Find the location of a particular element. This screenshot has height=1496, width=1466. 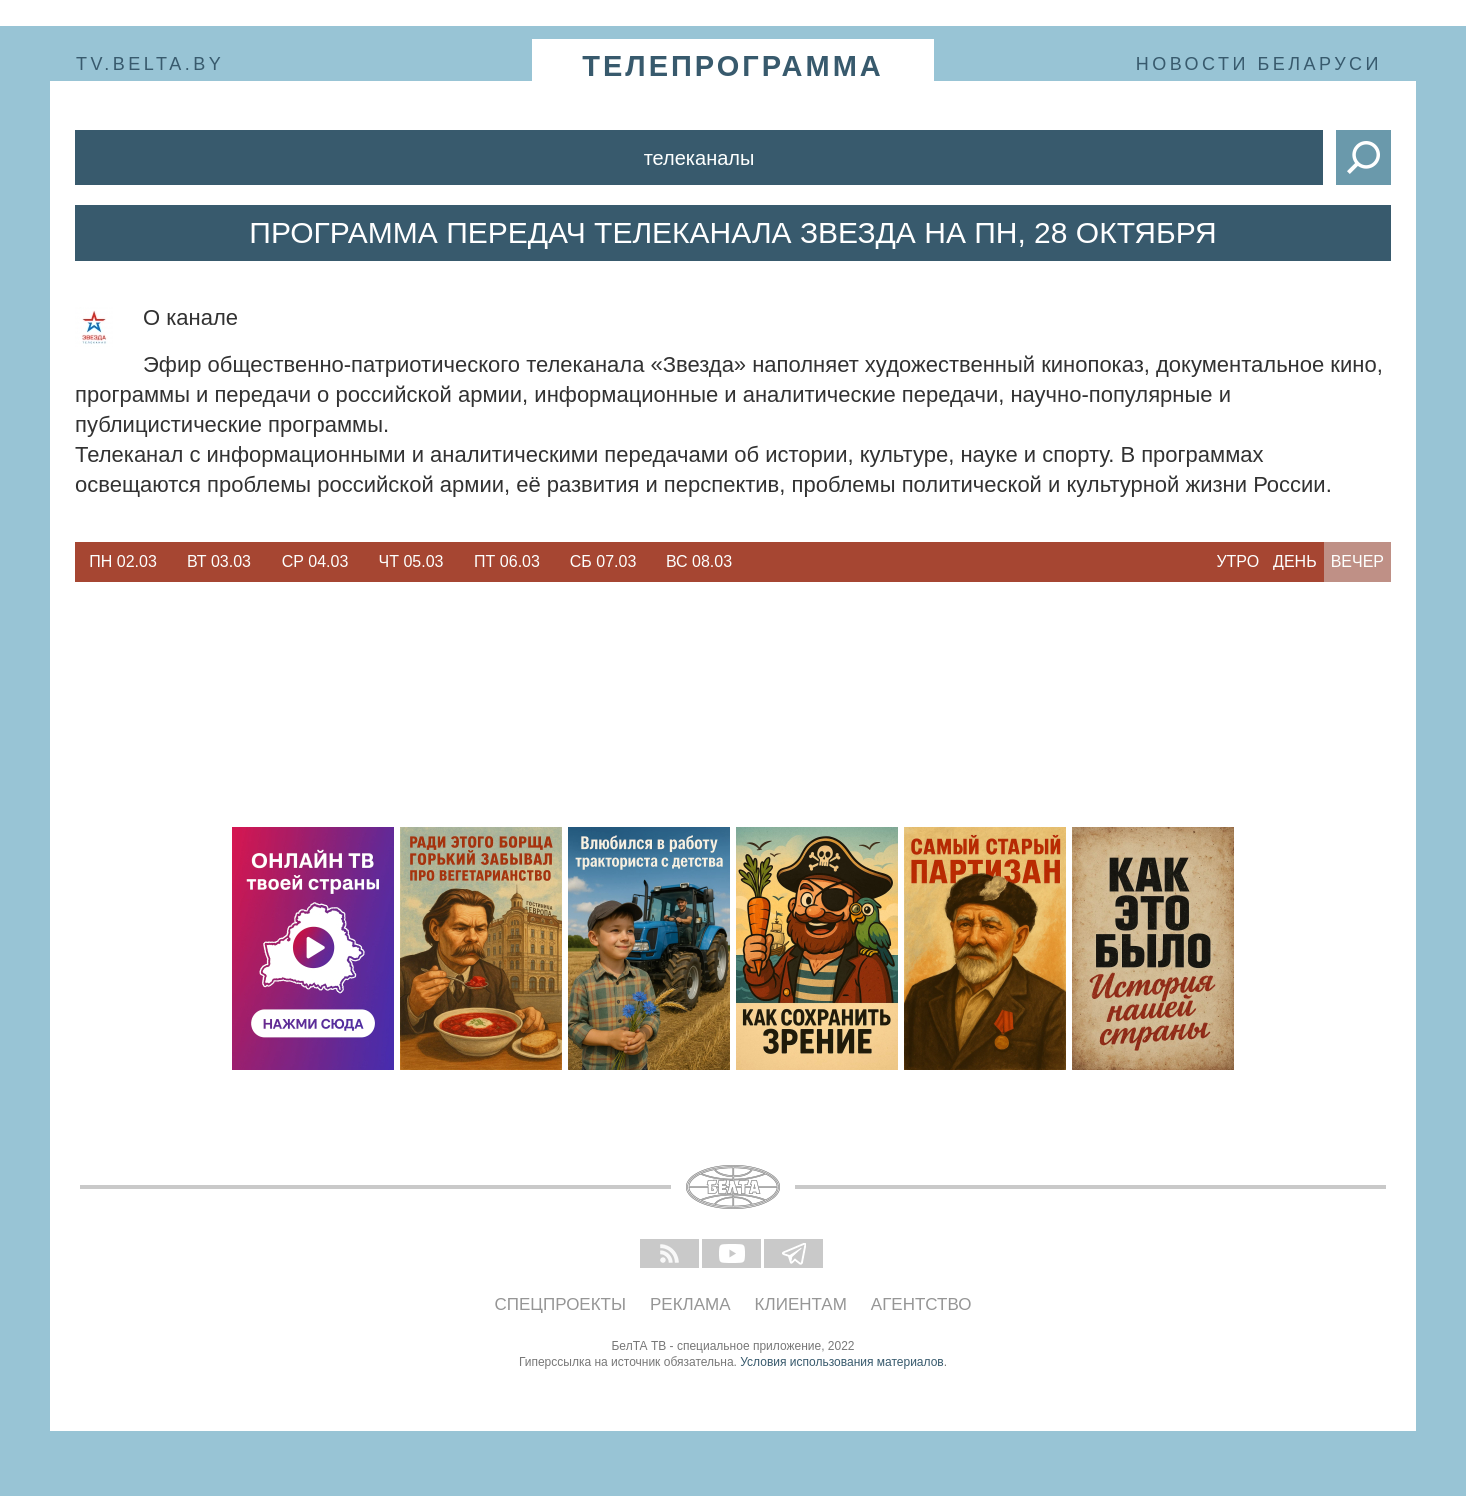

Телеканалы is located at coordinates (699, 158).